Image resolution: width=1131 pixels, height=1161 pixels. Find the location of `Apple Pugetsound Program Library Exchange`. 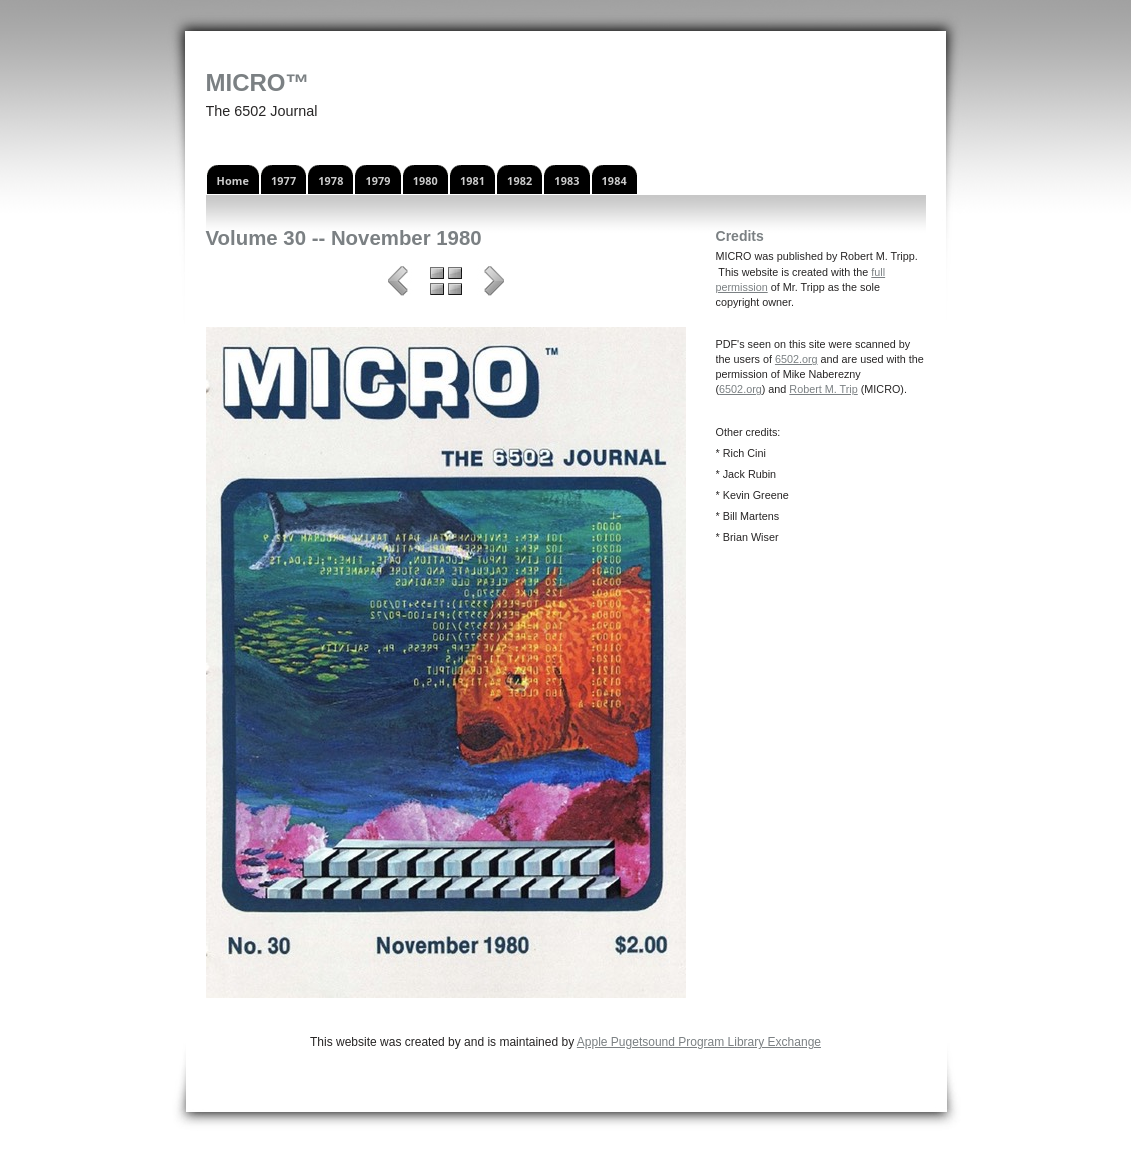

Apple Pugetsound Program Library Exchange is located at coordinates (699, 1042).